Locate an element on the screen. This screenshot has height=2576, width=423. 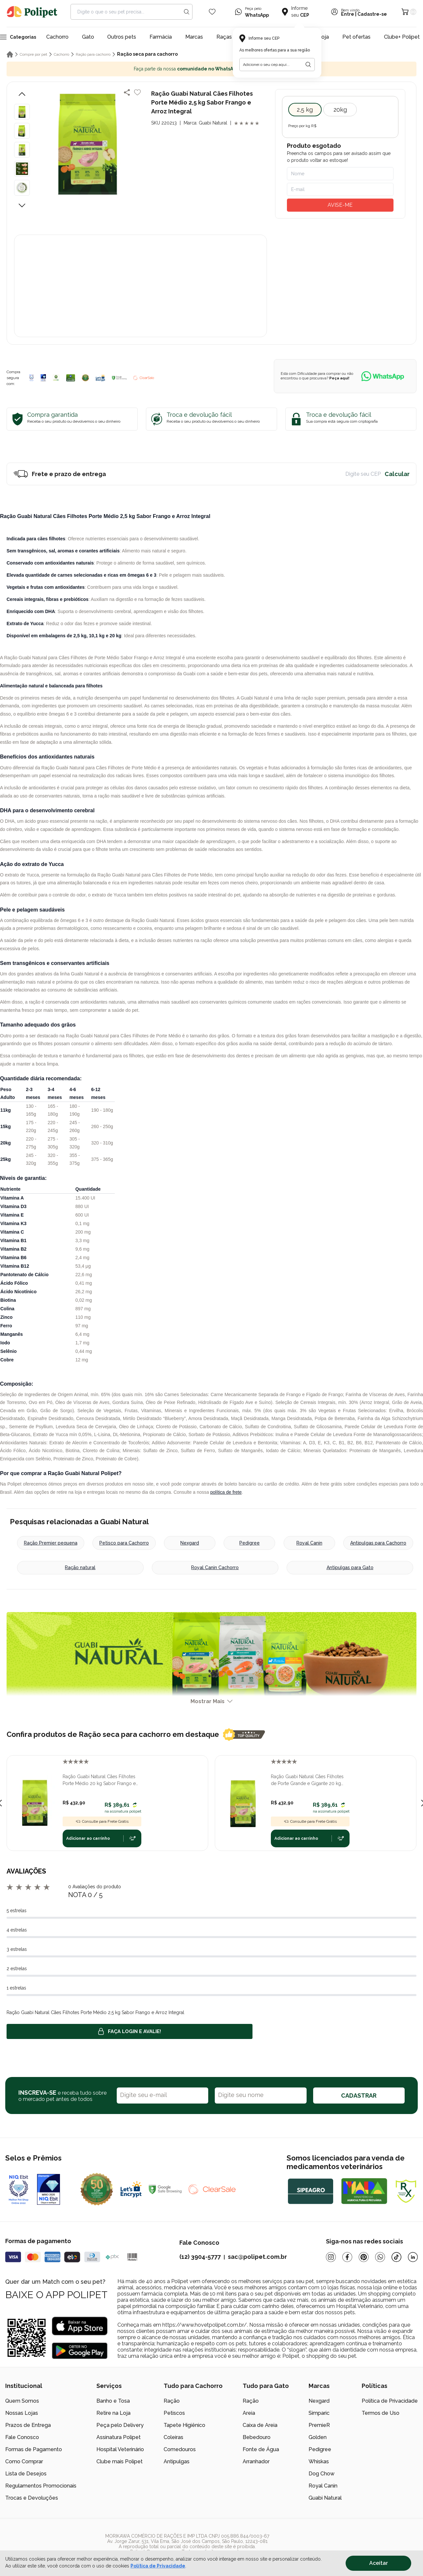
Whiskas is located at coordinates (319, 2461).